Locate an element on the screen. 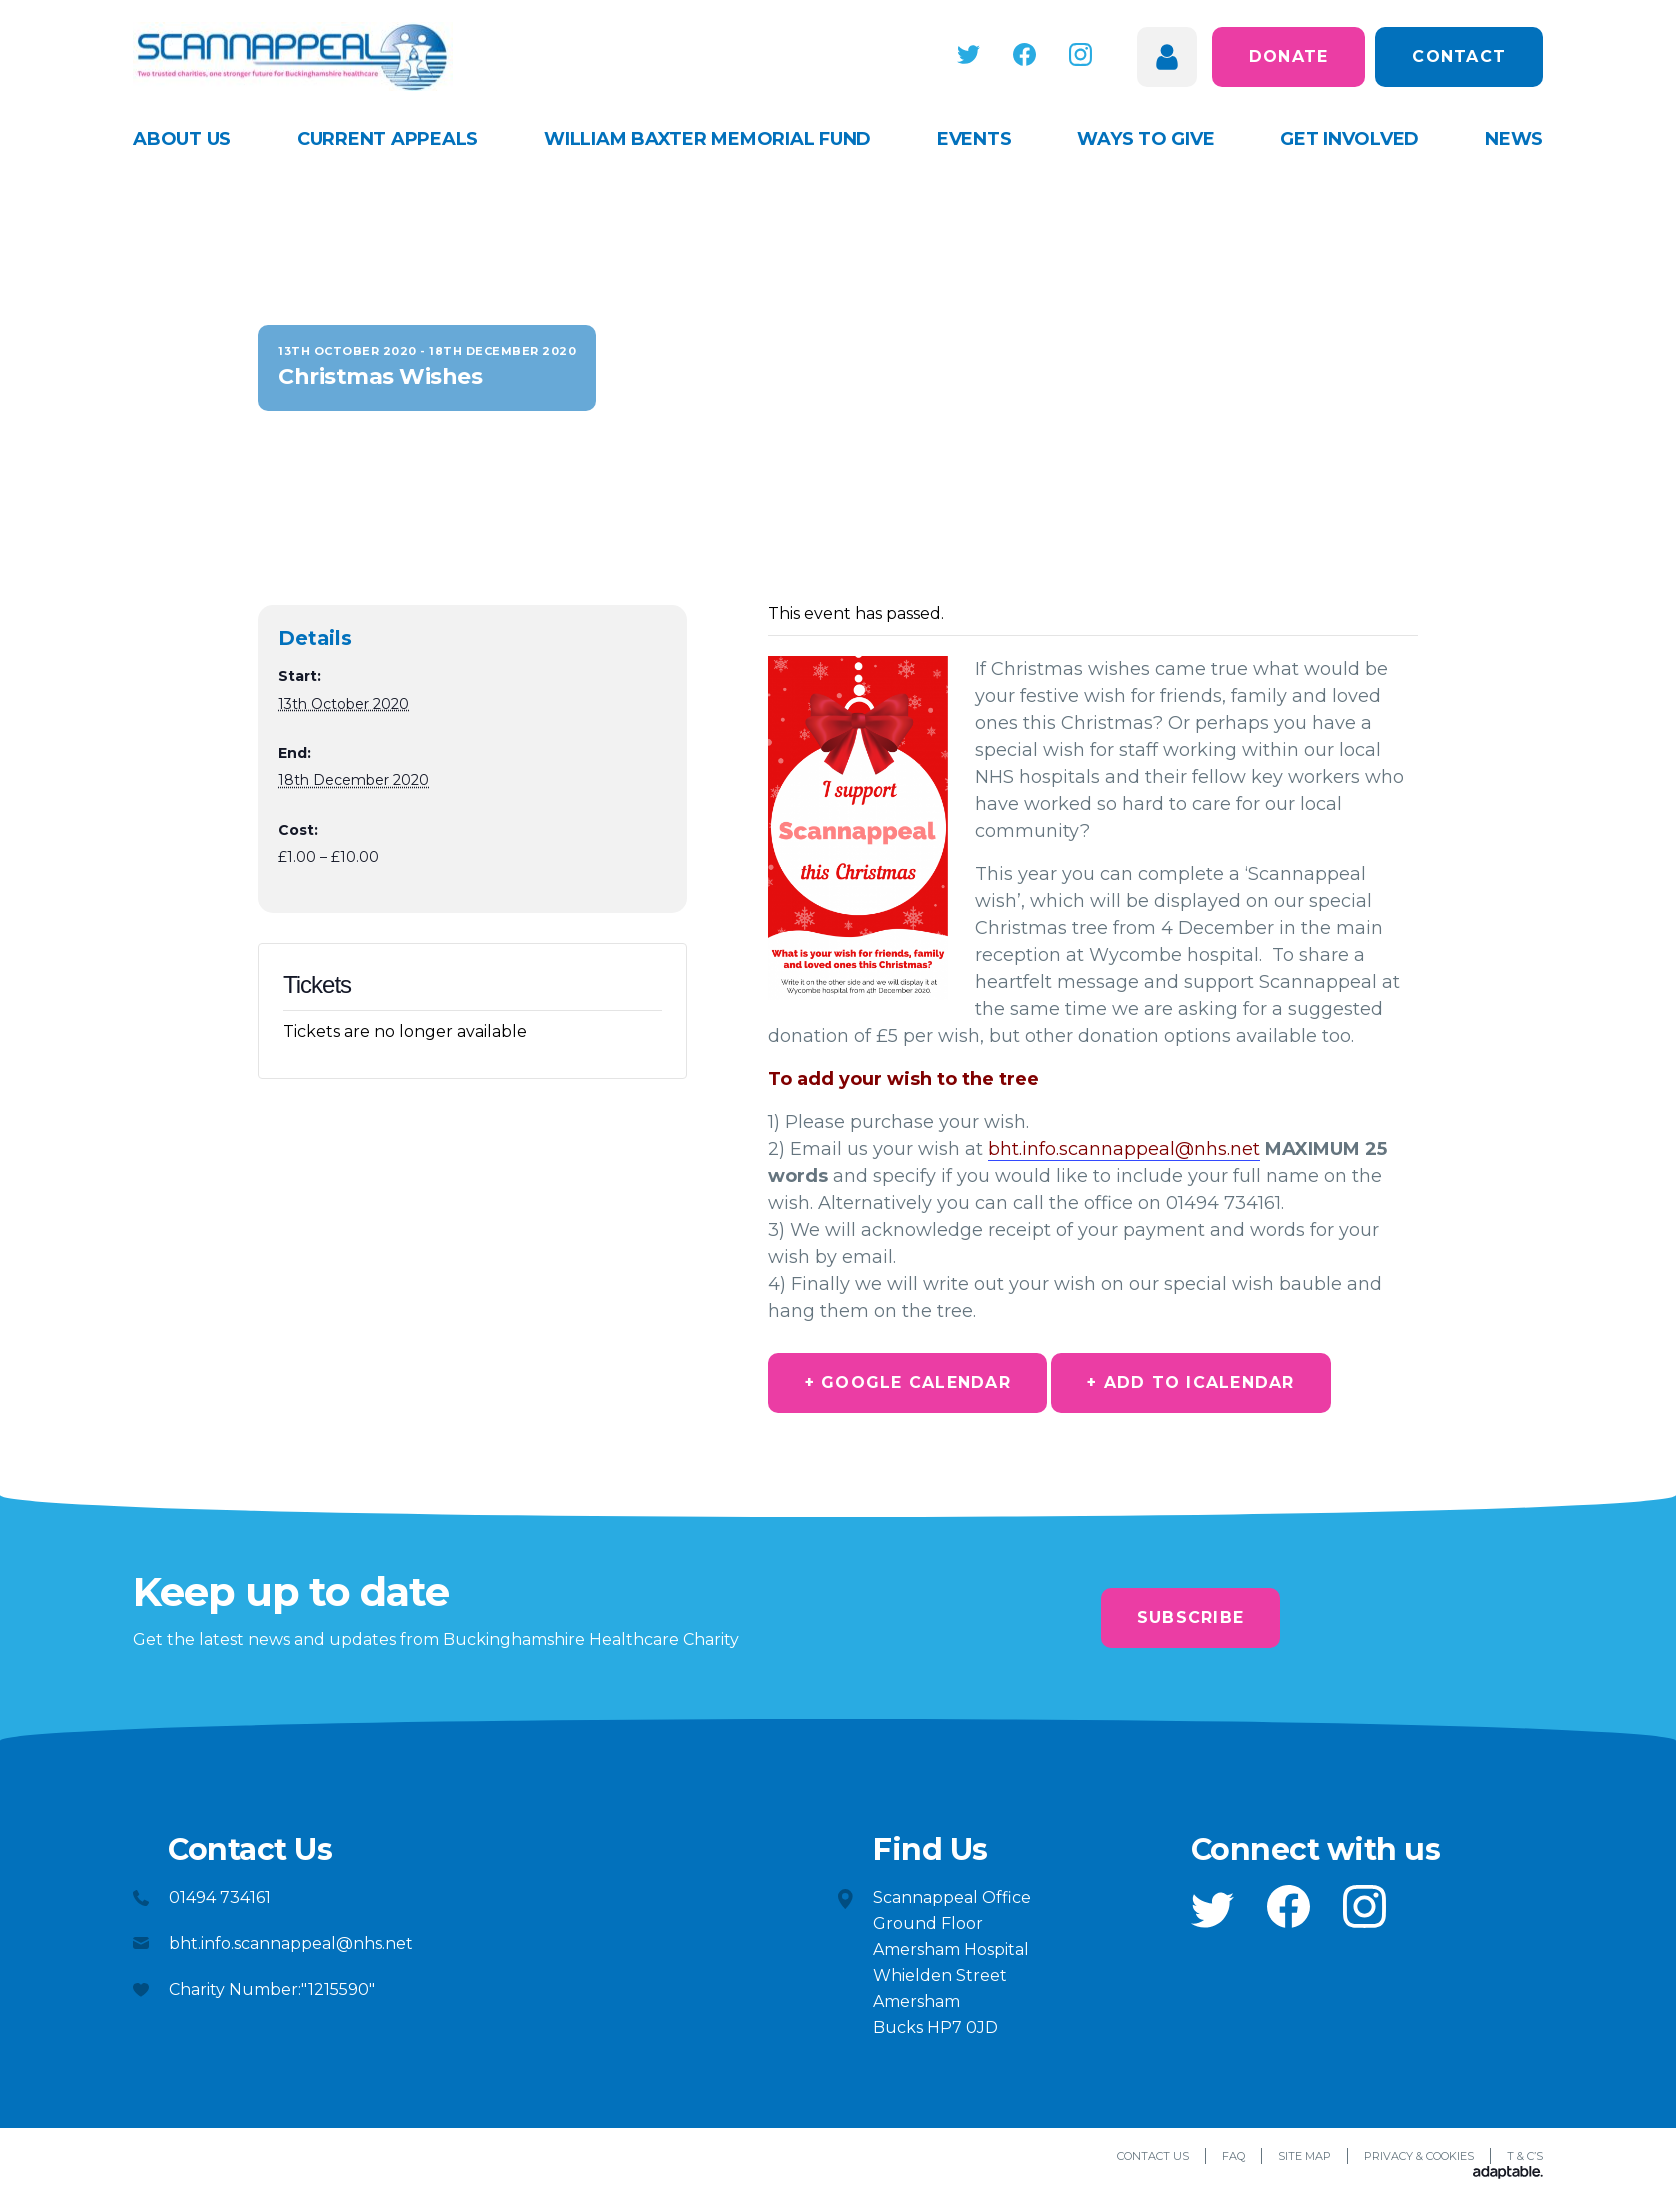 This screenshot has height=2185, width=1676. Contact [button] is located at coordinates (1459, 56).